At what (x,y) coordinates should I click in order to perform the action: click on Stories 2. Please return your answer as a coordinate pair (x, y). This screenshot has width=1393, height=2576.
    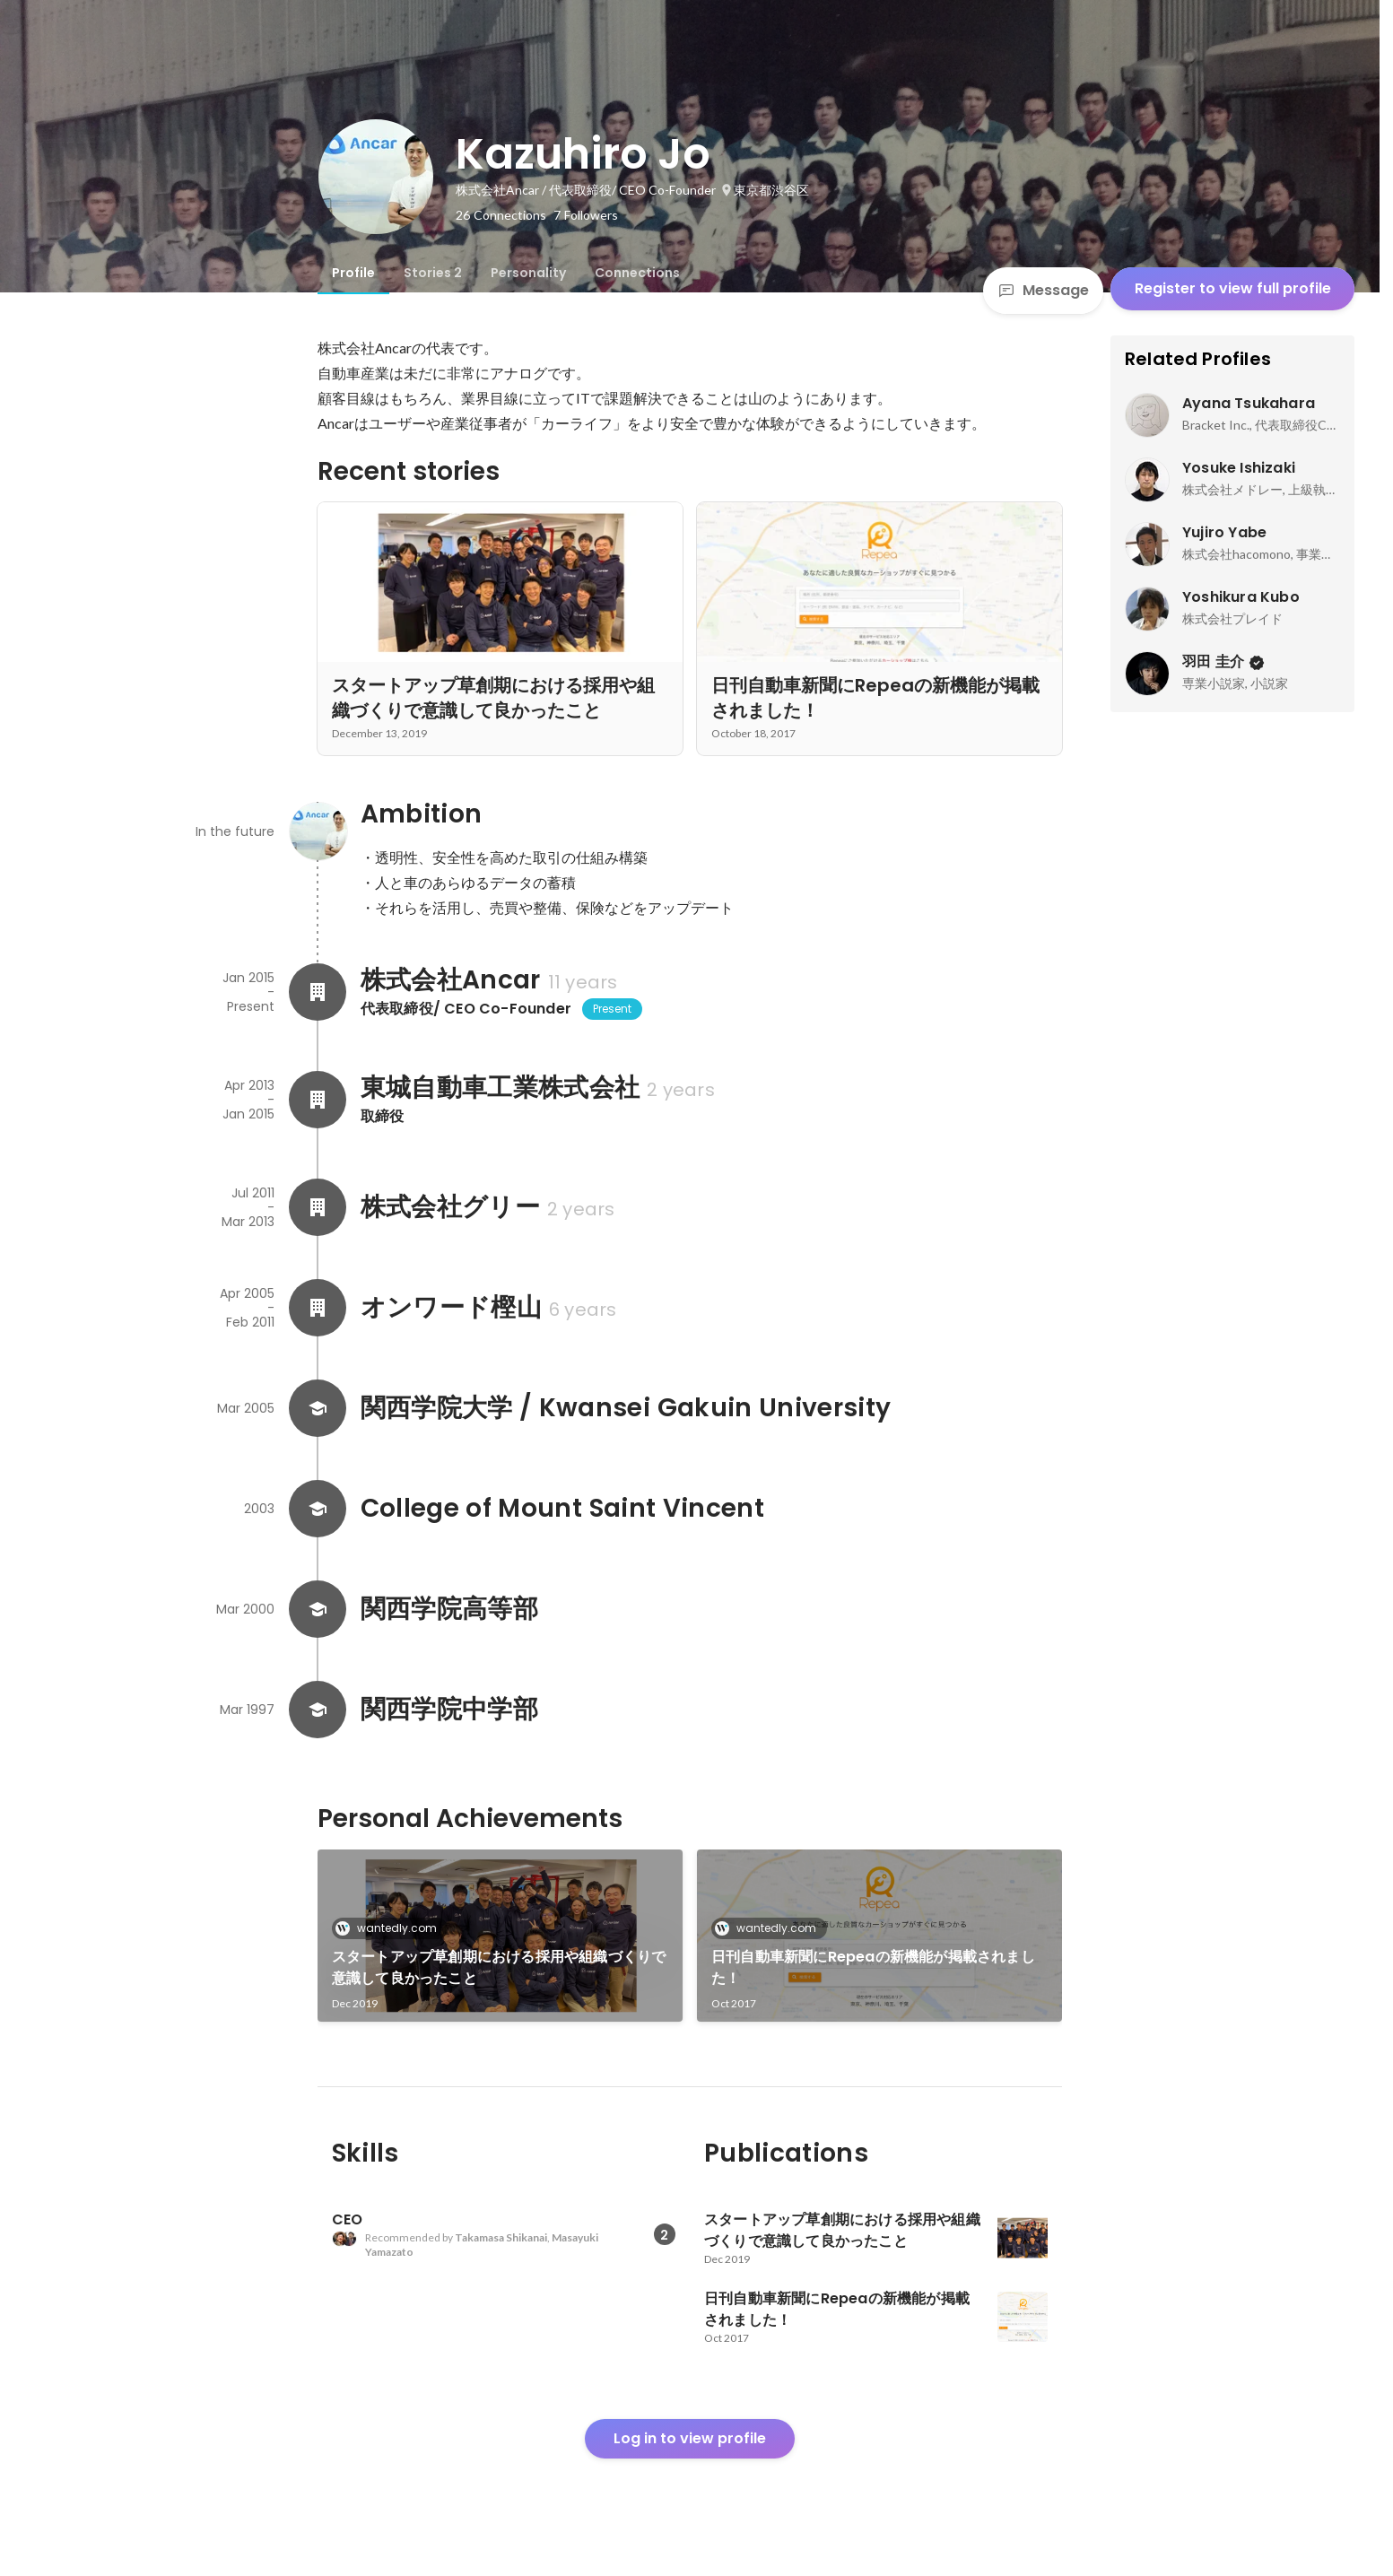
    Looking at the image, I should click on (433, 273).